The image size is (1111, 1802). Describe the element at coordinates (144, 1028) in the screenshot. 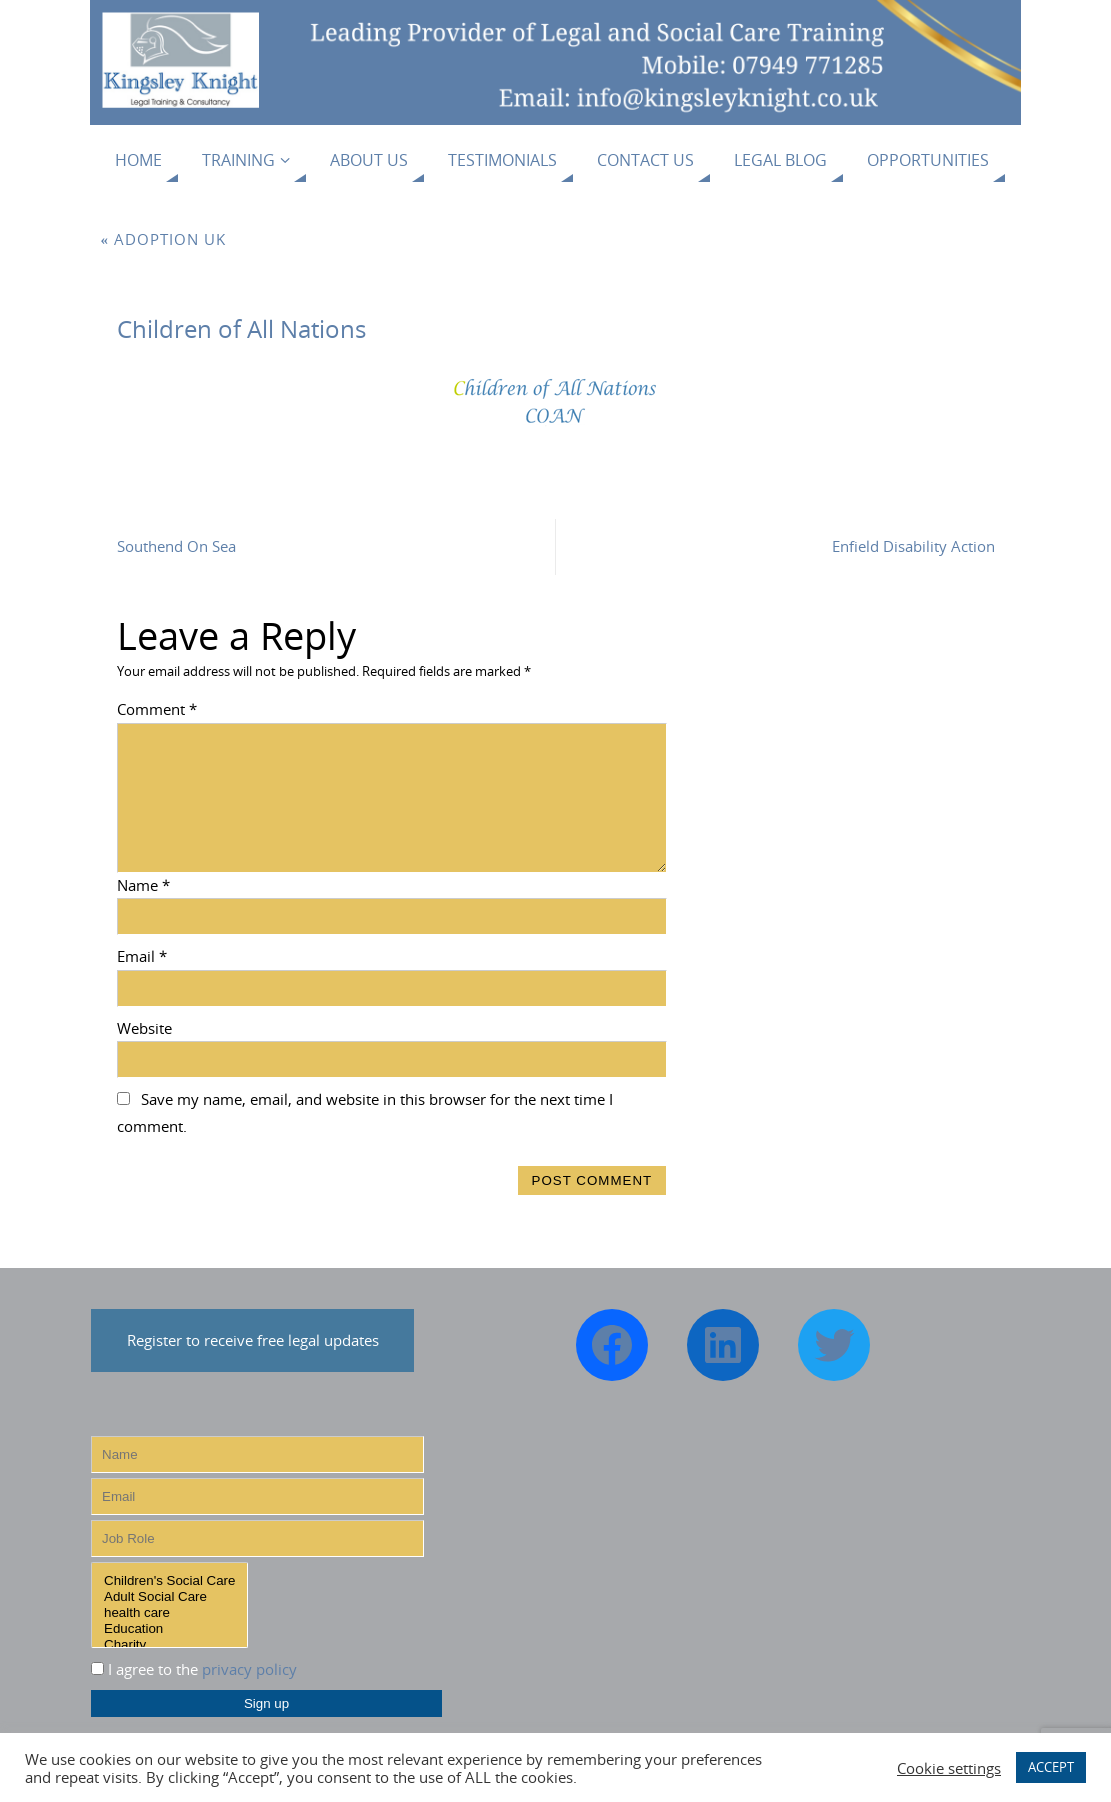

I see `Website` at that location.